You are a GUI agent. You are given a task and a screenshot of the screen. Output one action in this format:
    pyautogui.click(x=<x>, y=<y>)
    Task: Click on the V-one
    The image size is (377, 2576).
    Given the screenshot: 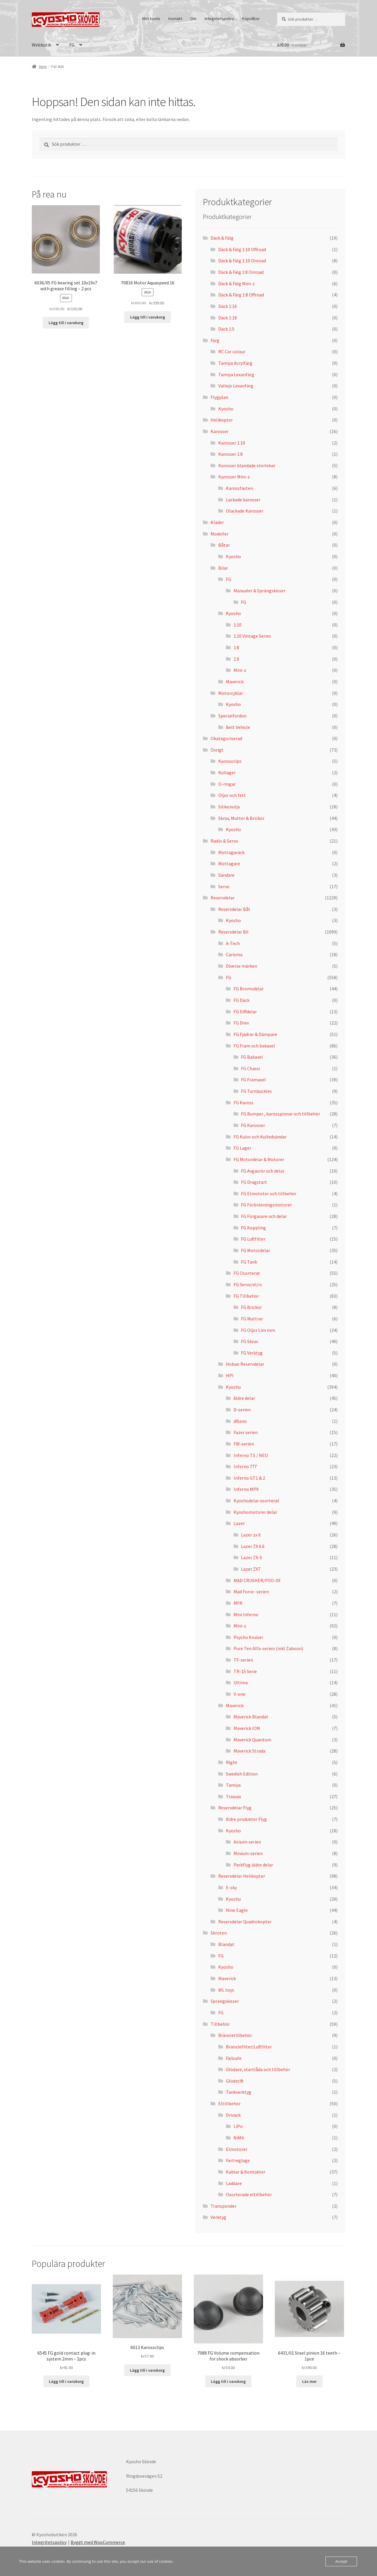 What is the action you would take?
    pyautogui.click(x=239, y=1694)
    